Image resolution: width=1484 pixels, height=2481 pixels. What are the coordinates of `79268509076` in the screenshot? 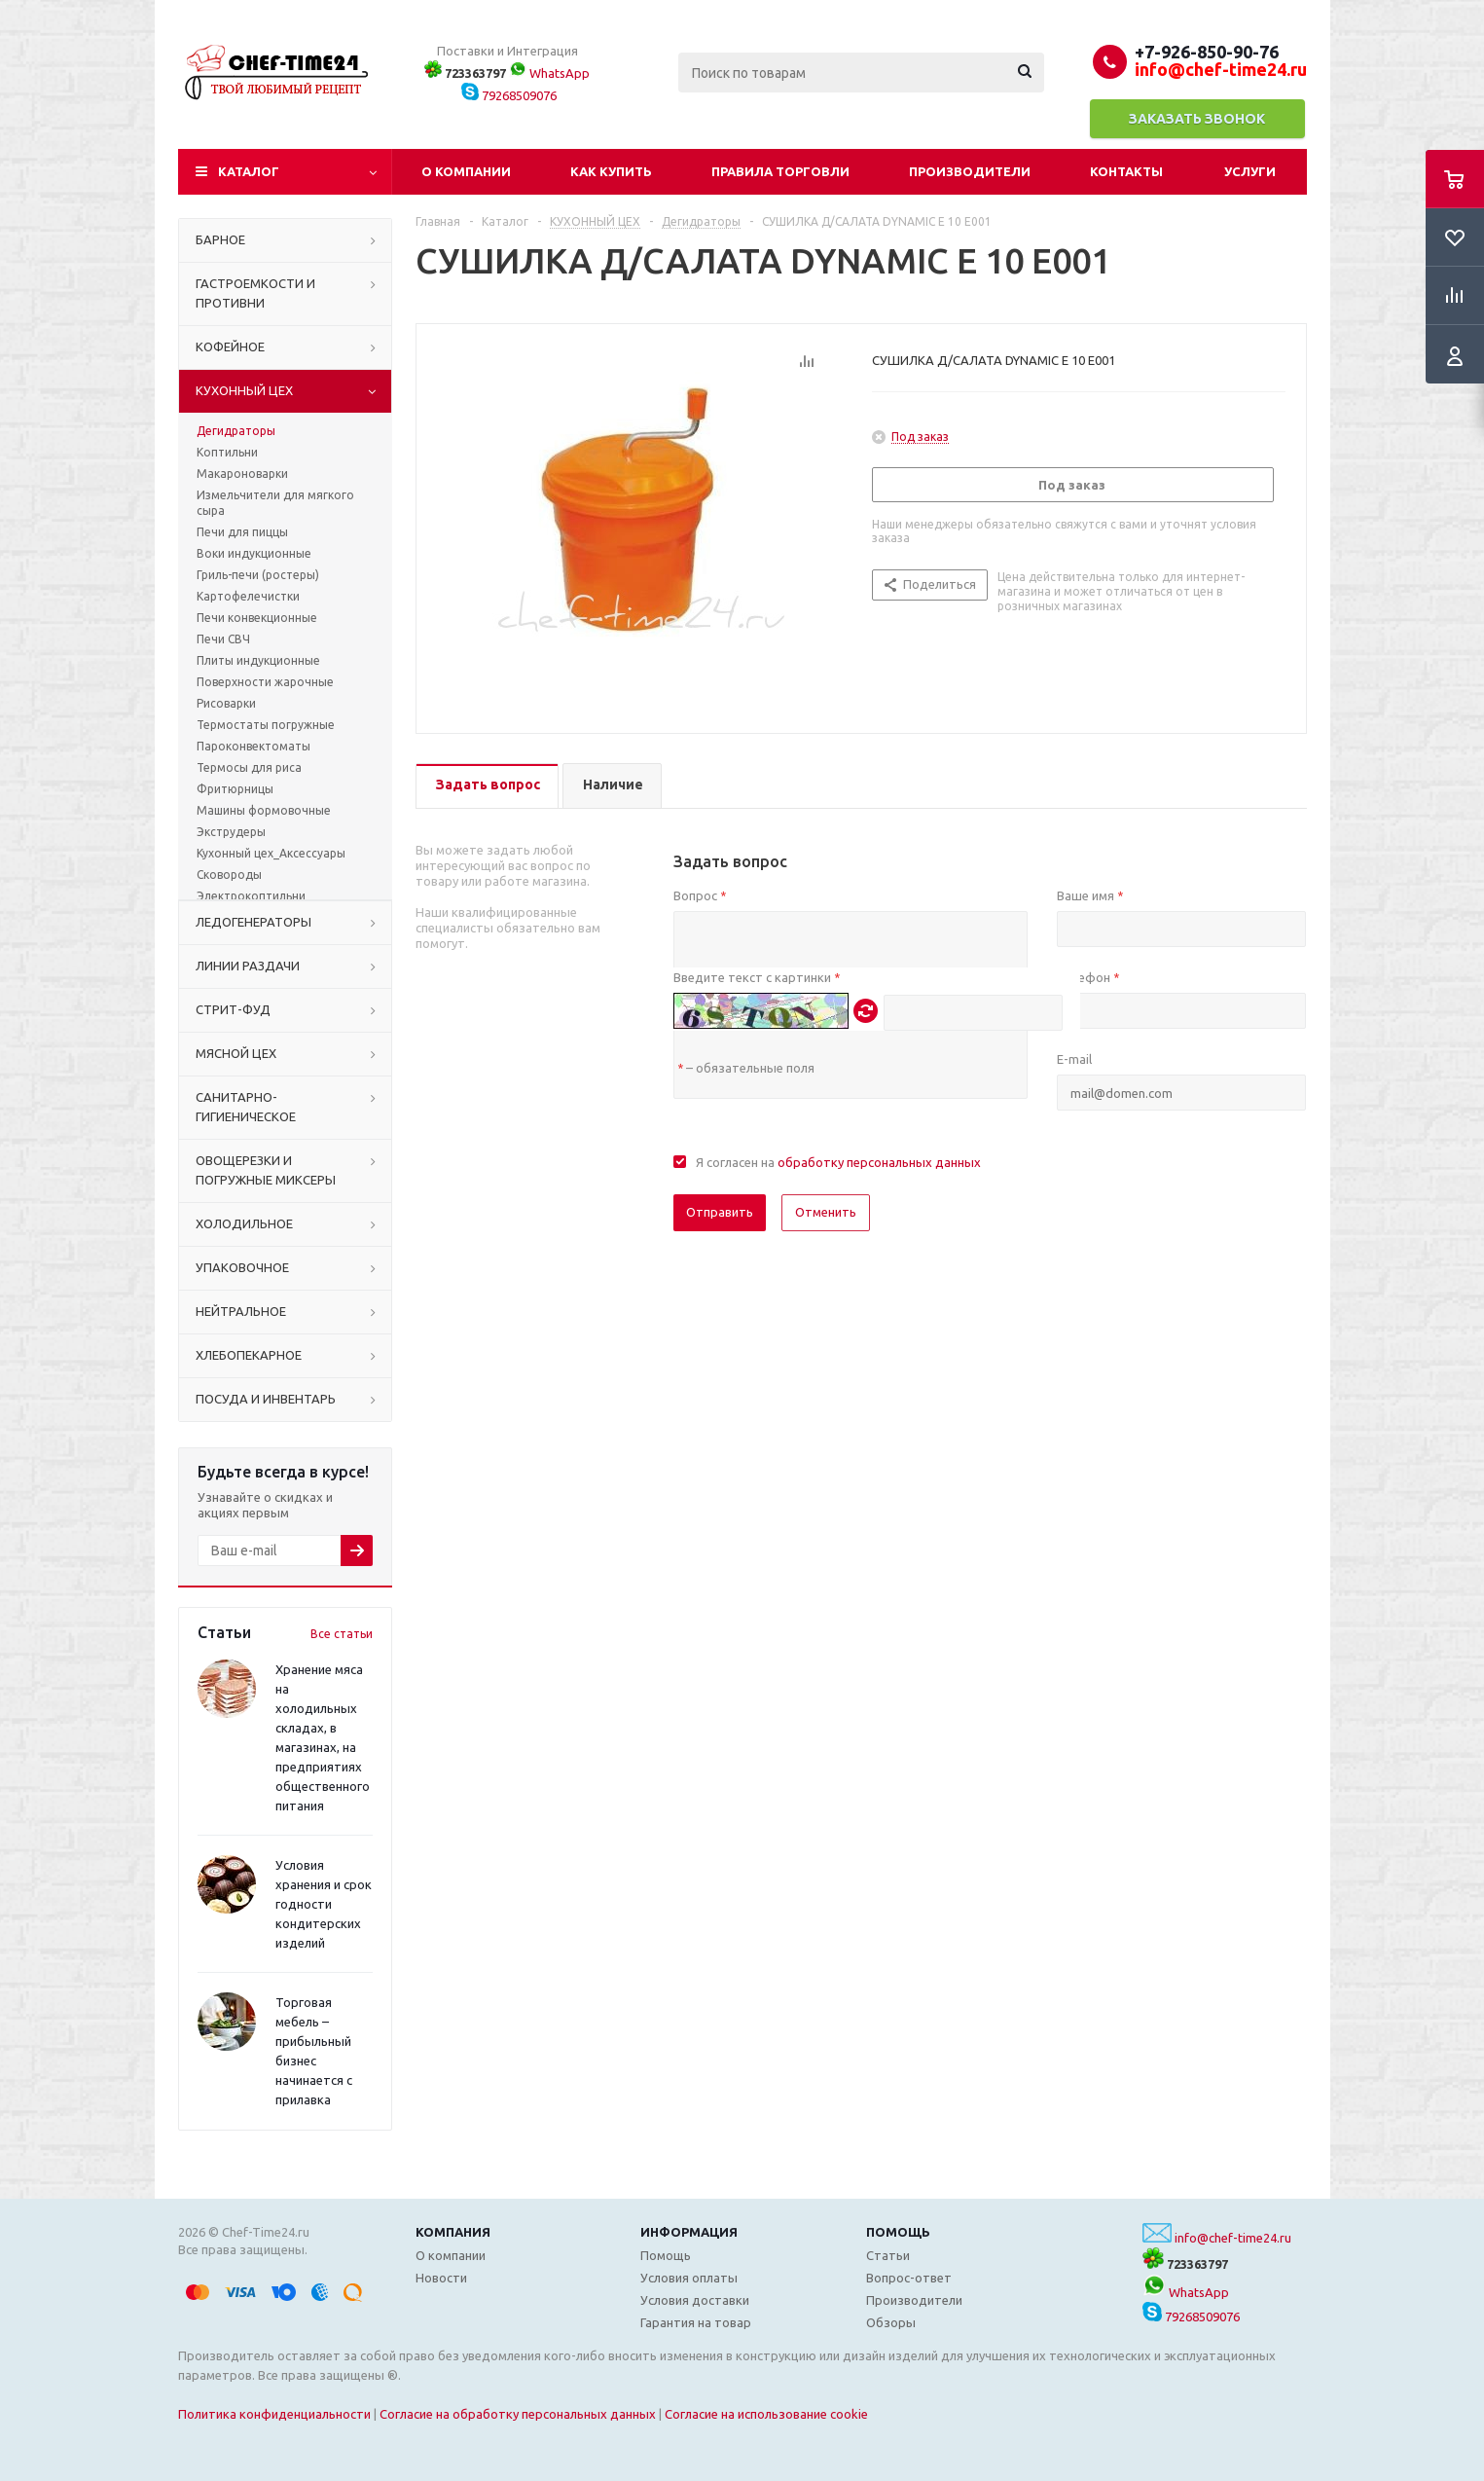 It's located at (509, 95).